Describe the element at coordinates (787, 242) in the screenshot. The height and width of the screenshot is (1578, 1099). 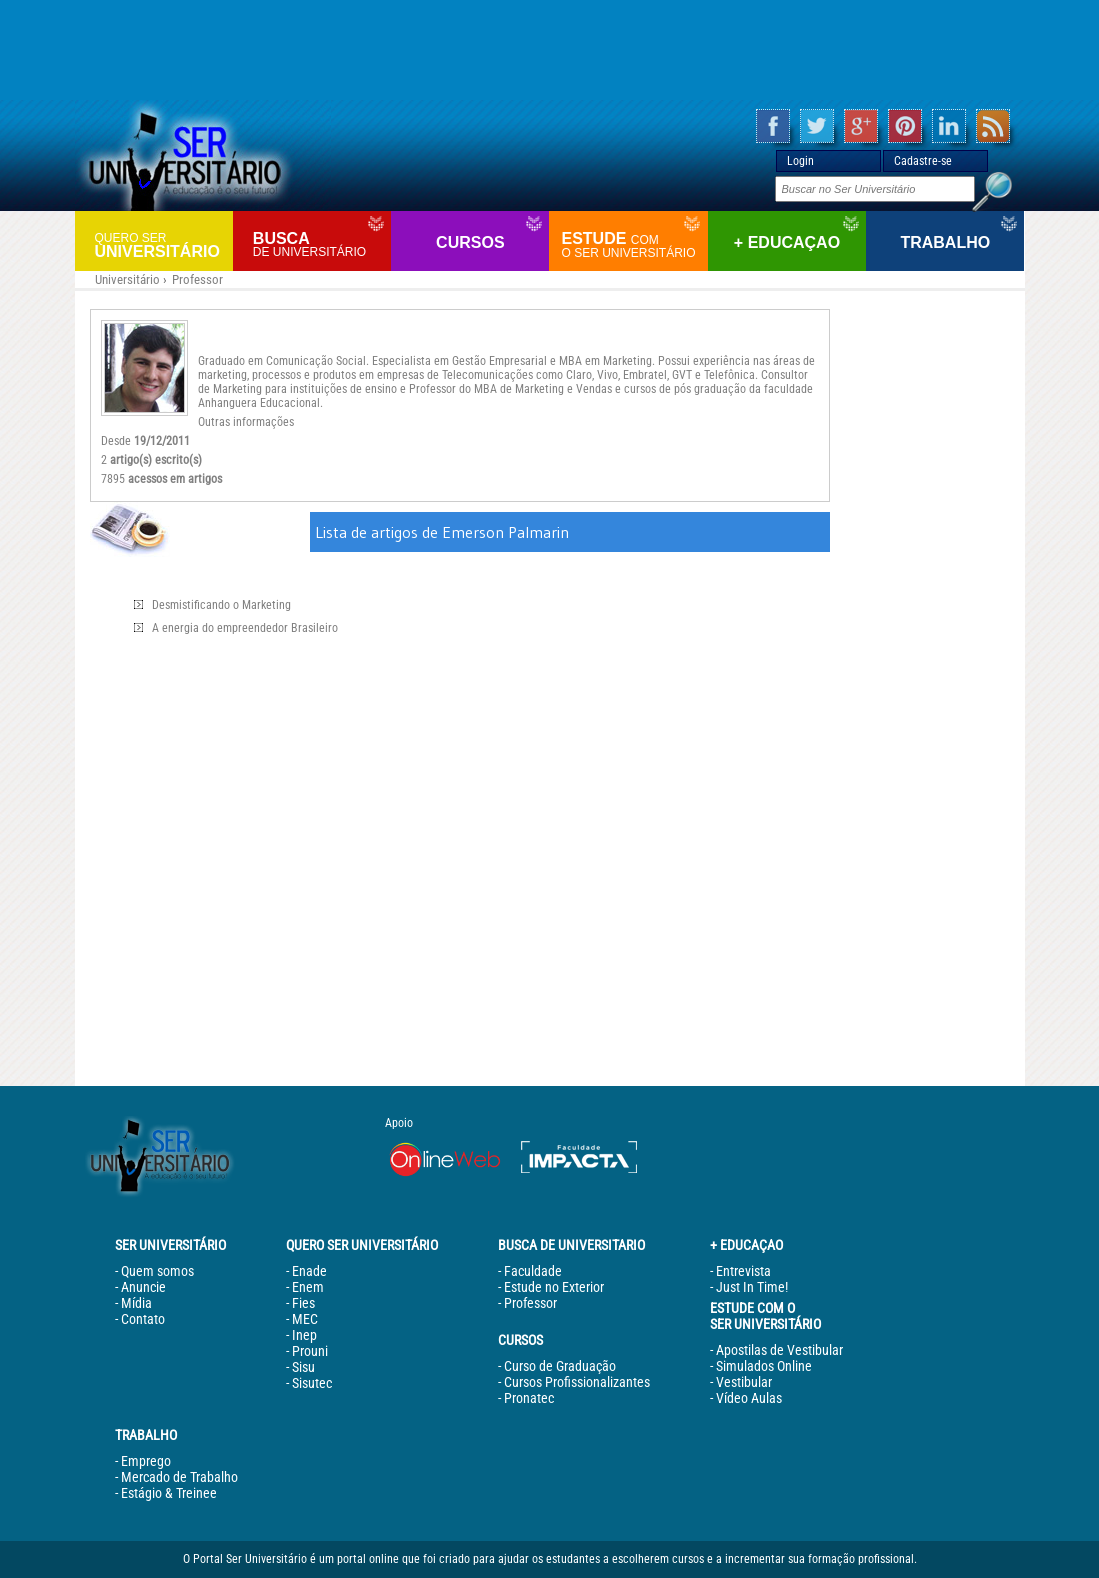
I see `+ Educaçao` at that location.